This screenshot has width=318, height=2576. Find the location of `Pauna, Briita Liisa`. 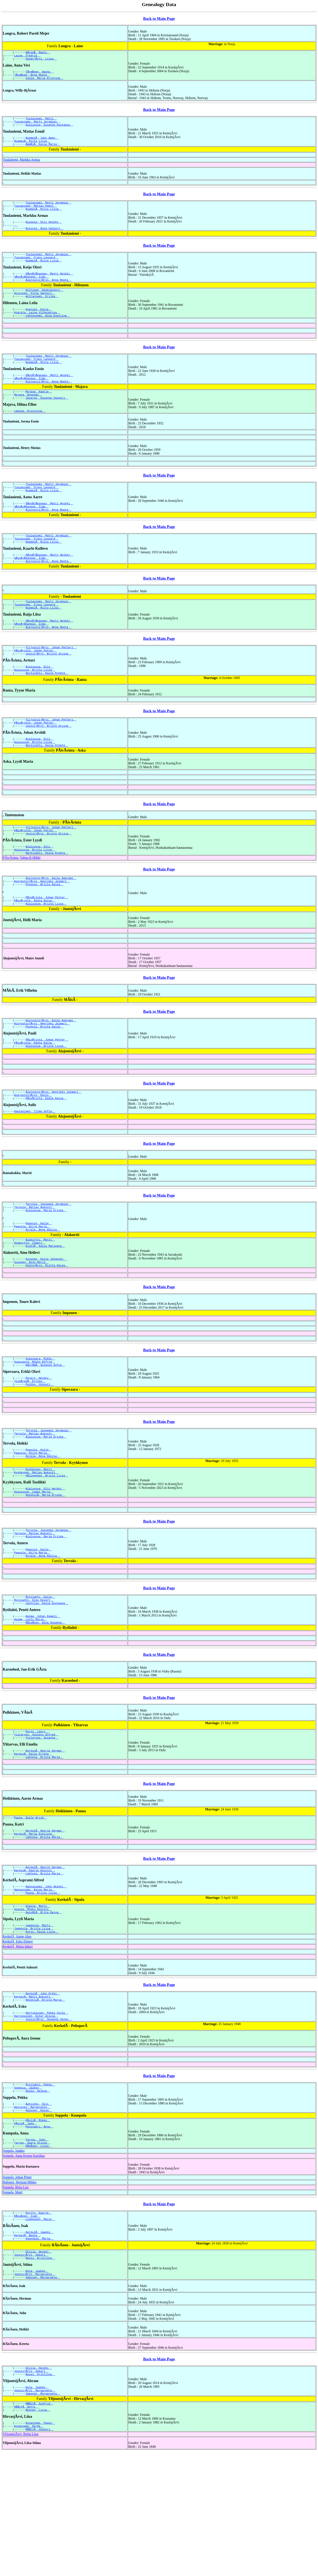

Pauna, Briita Liisa is located at coordinates (43, 1987).